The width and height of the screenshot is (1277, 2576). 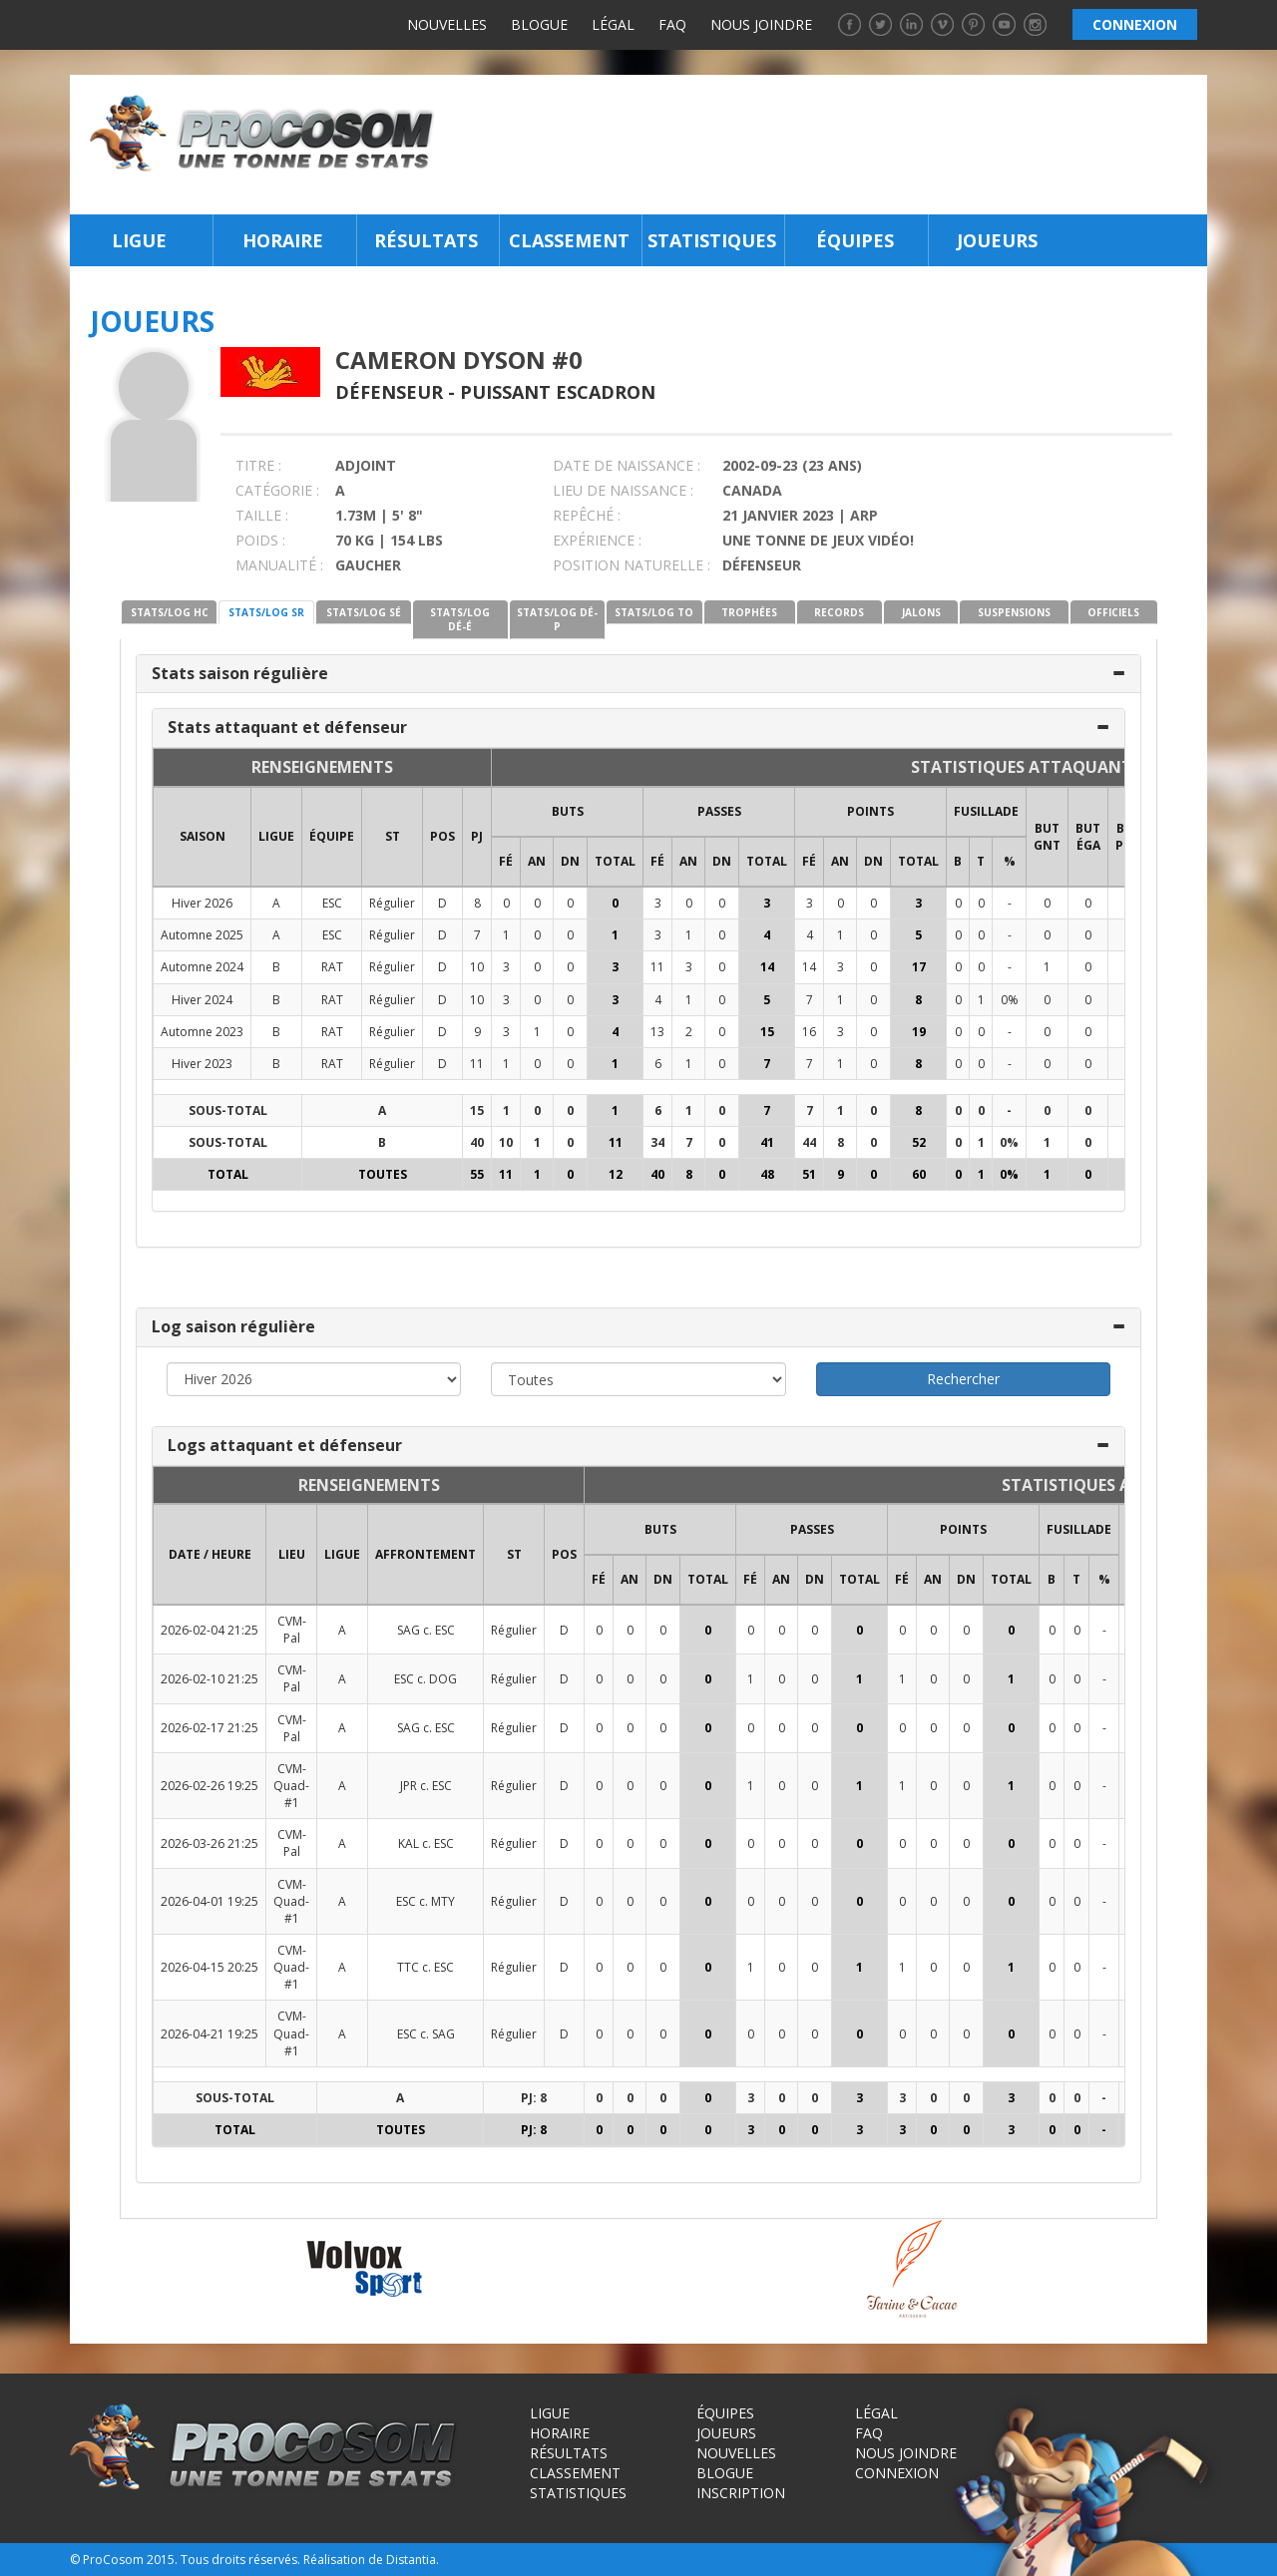 I want to click on JALONS, so click(x=921, y=612).